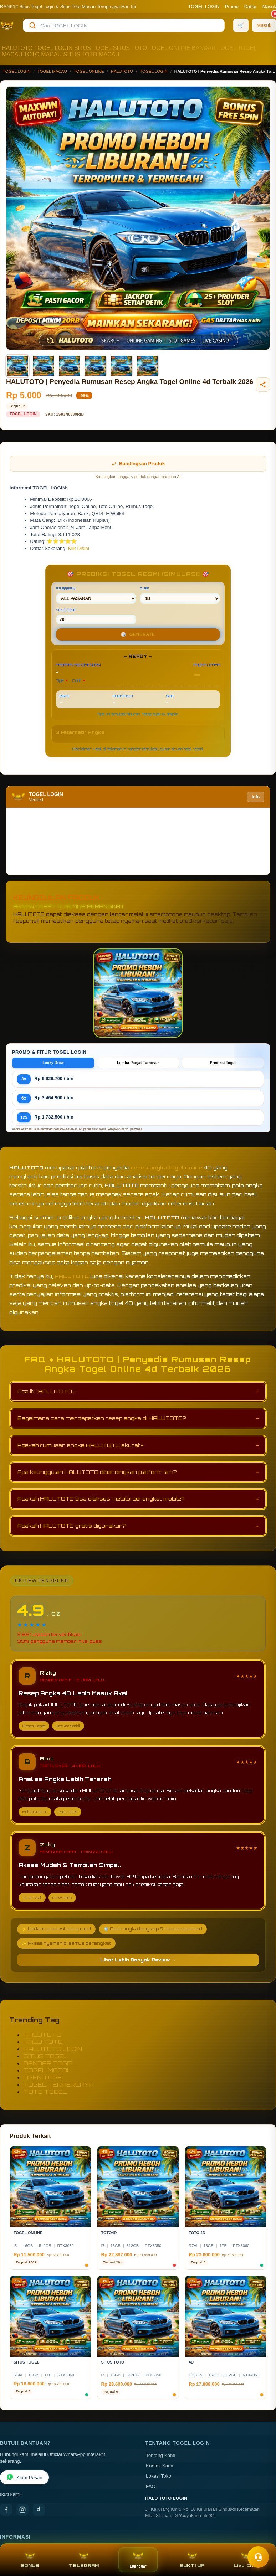  What do you see at coordinates (52, 71) in the screenshot?
I see `TOGEL MACAU` at bounding box center [52, 71].